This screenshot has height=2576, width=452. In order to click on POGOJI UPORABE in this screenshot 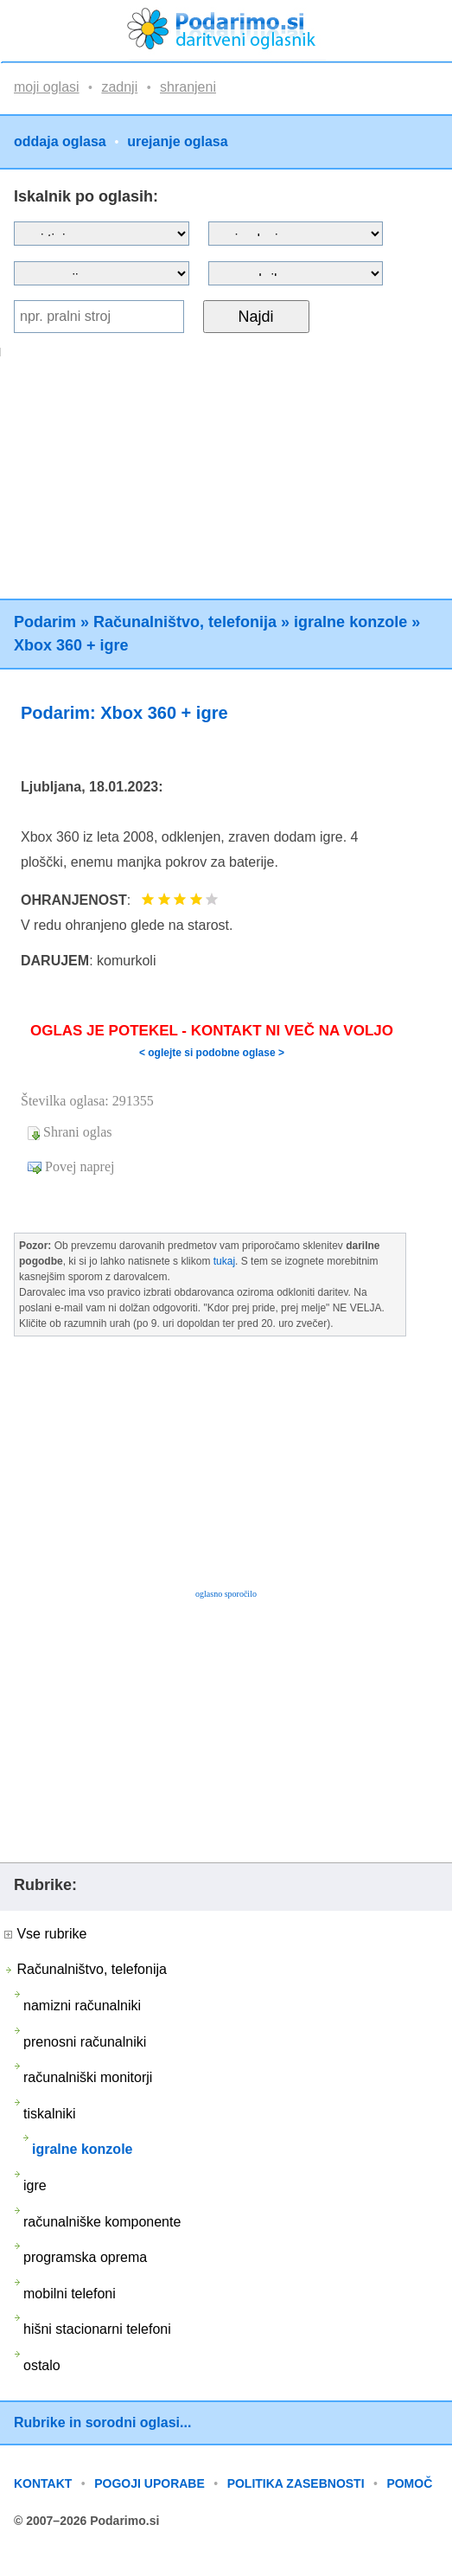, I will do `click(149, 2483)`.